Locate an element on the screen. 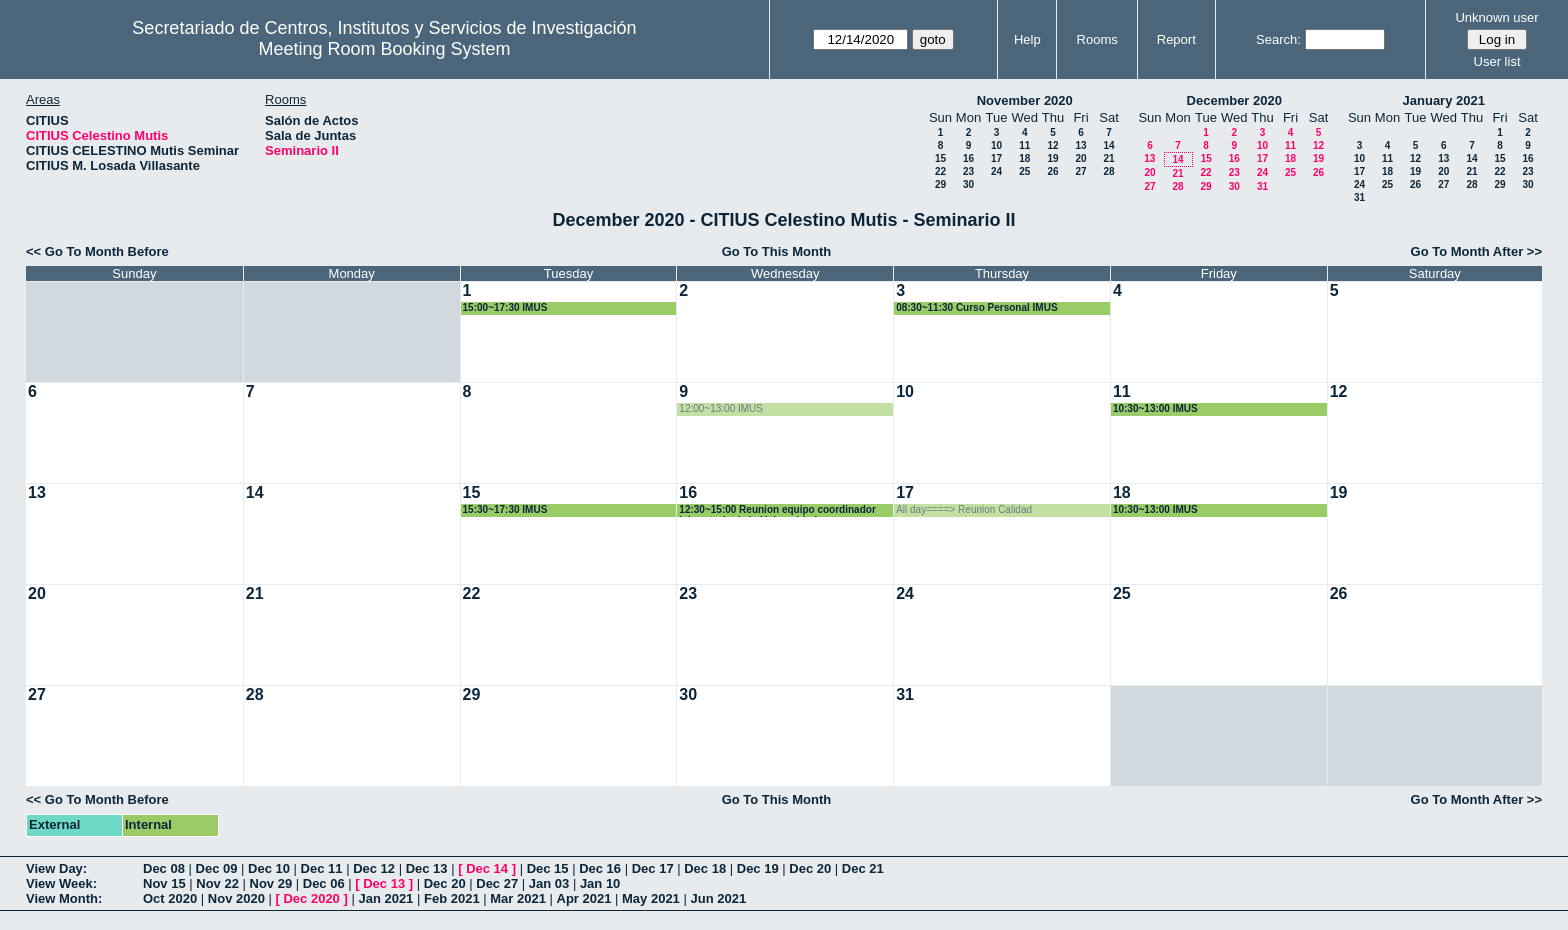 This screenshot has height=930, width=1568. Jan 2021 is located at coordinates (385, 898).